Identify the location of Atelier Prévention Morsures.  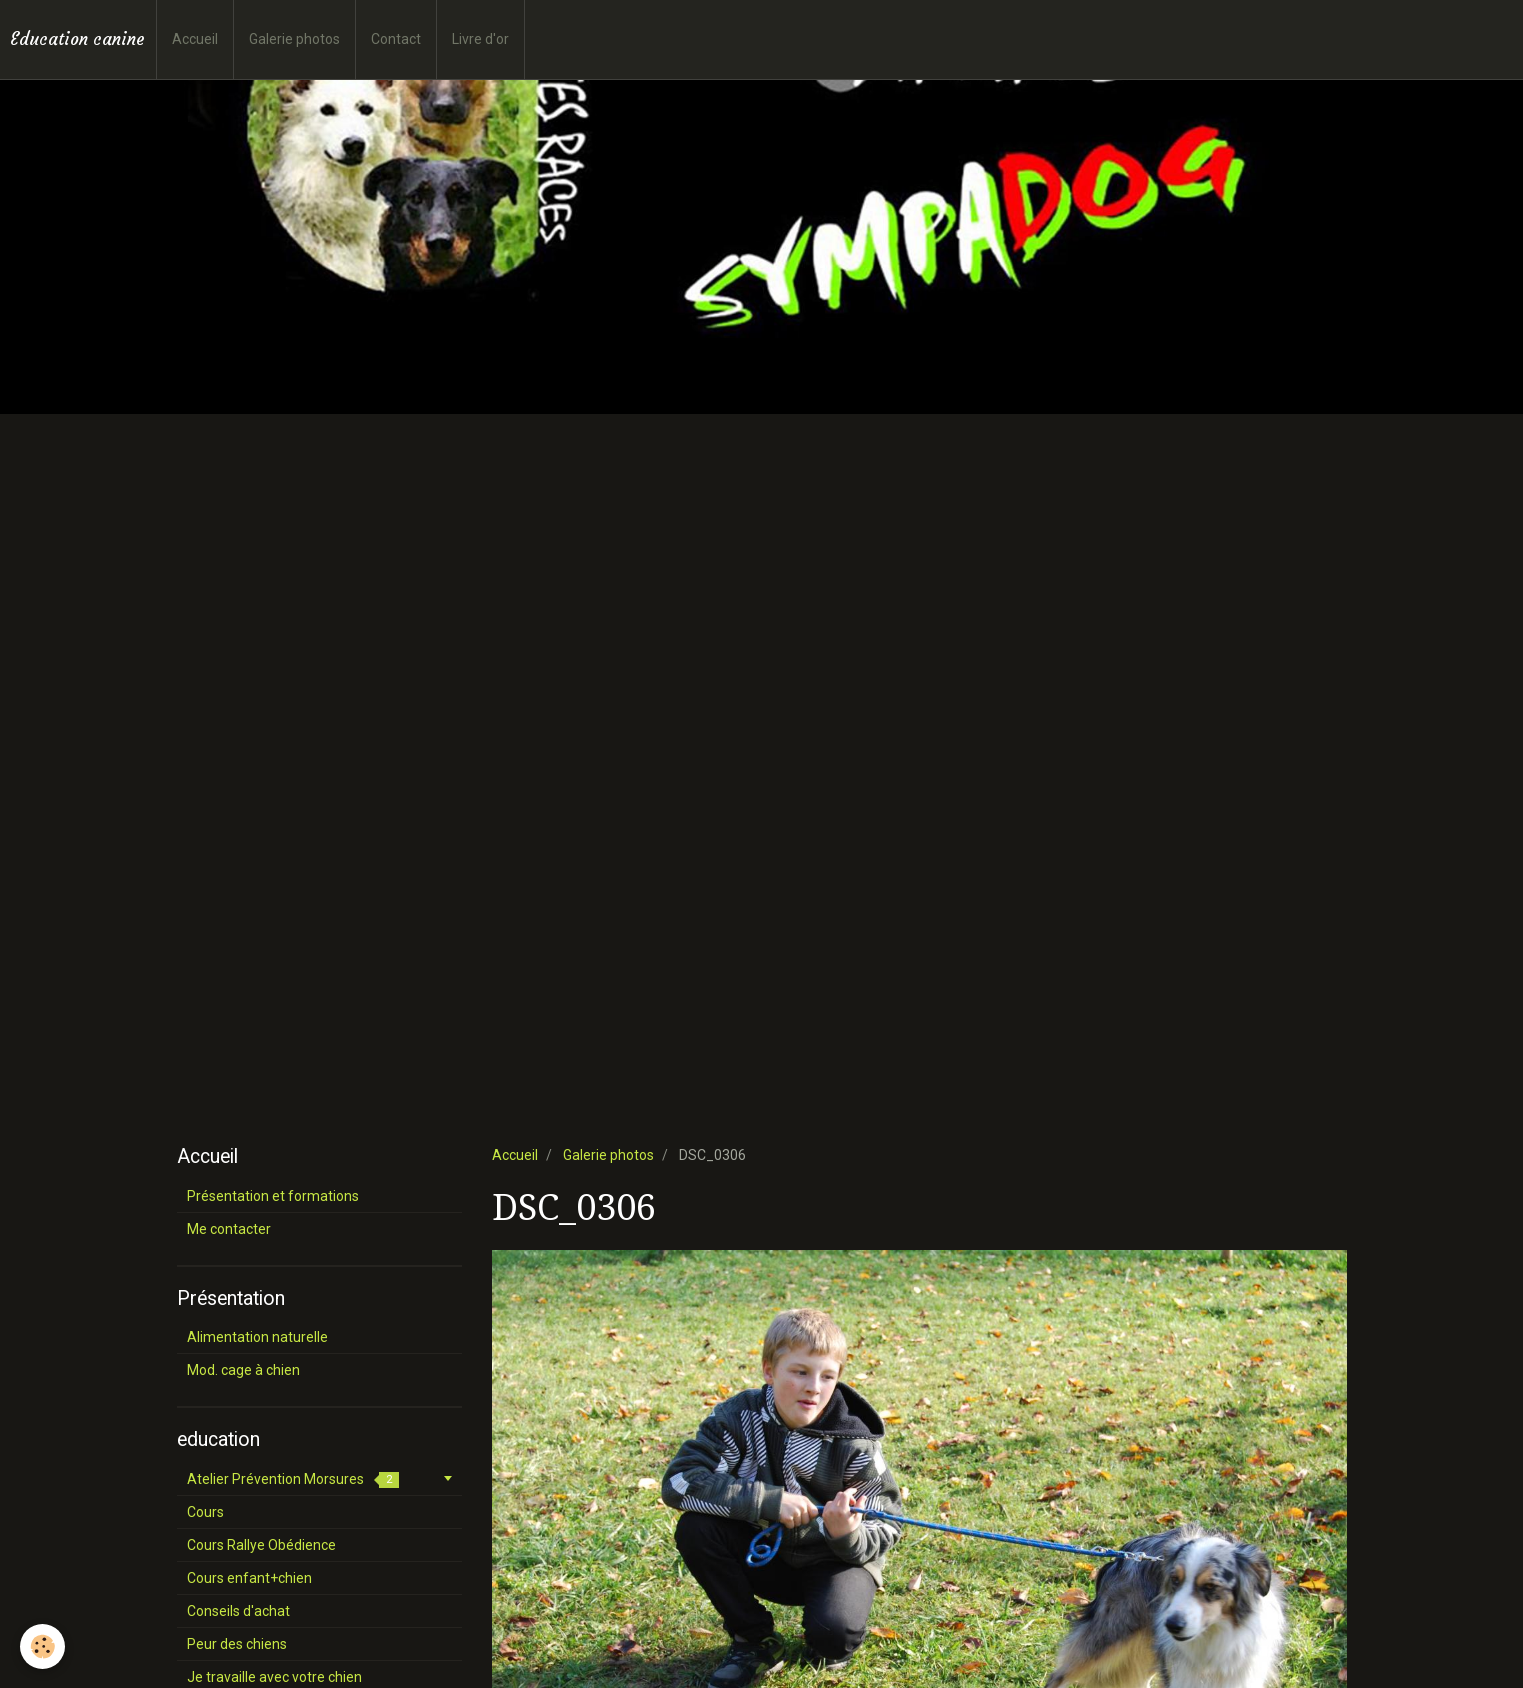
(293, 1479).